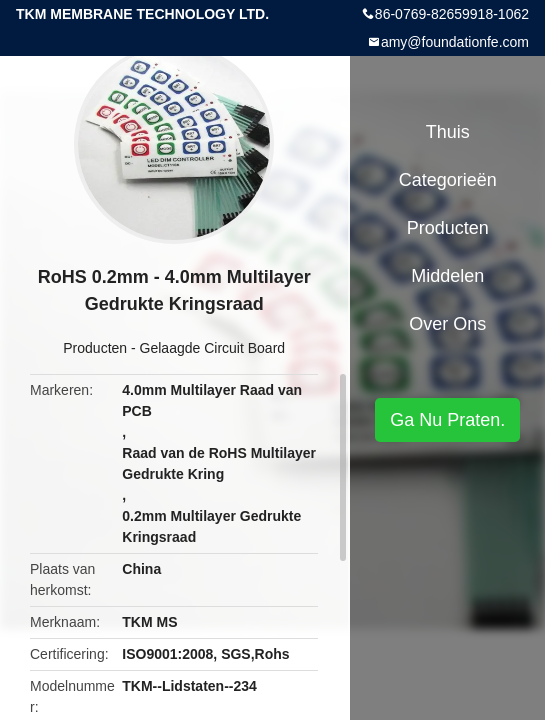 The height and width of the screenshot is (720, 545). I want to click on Producten, so click(95, 348).